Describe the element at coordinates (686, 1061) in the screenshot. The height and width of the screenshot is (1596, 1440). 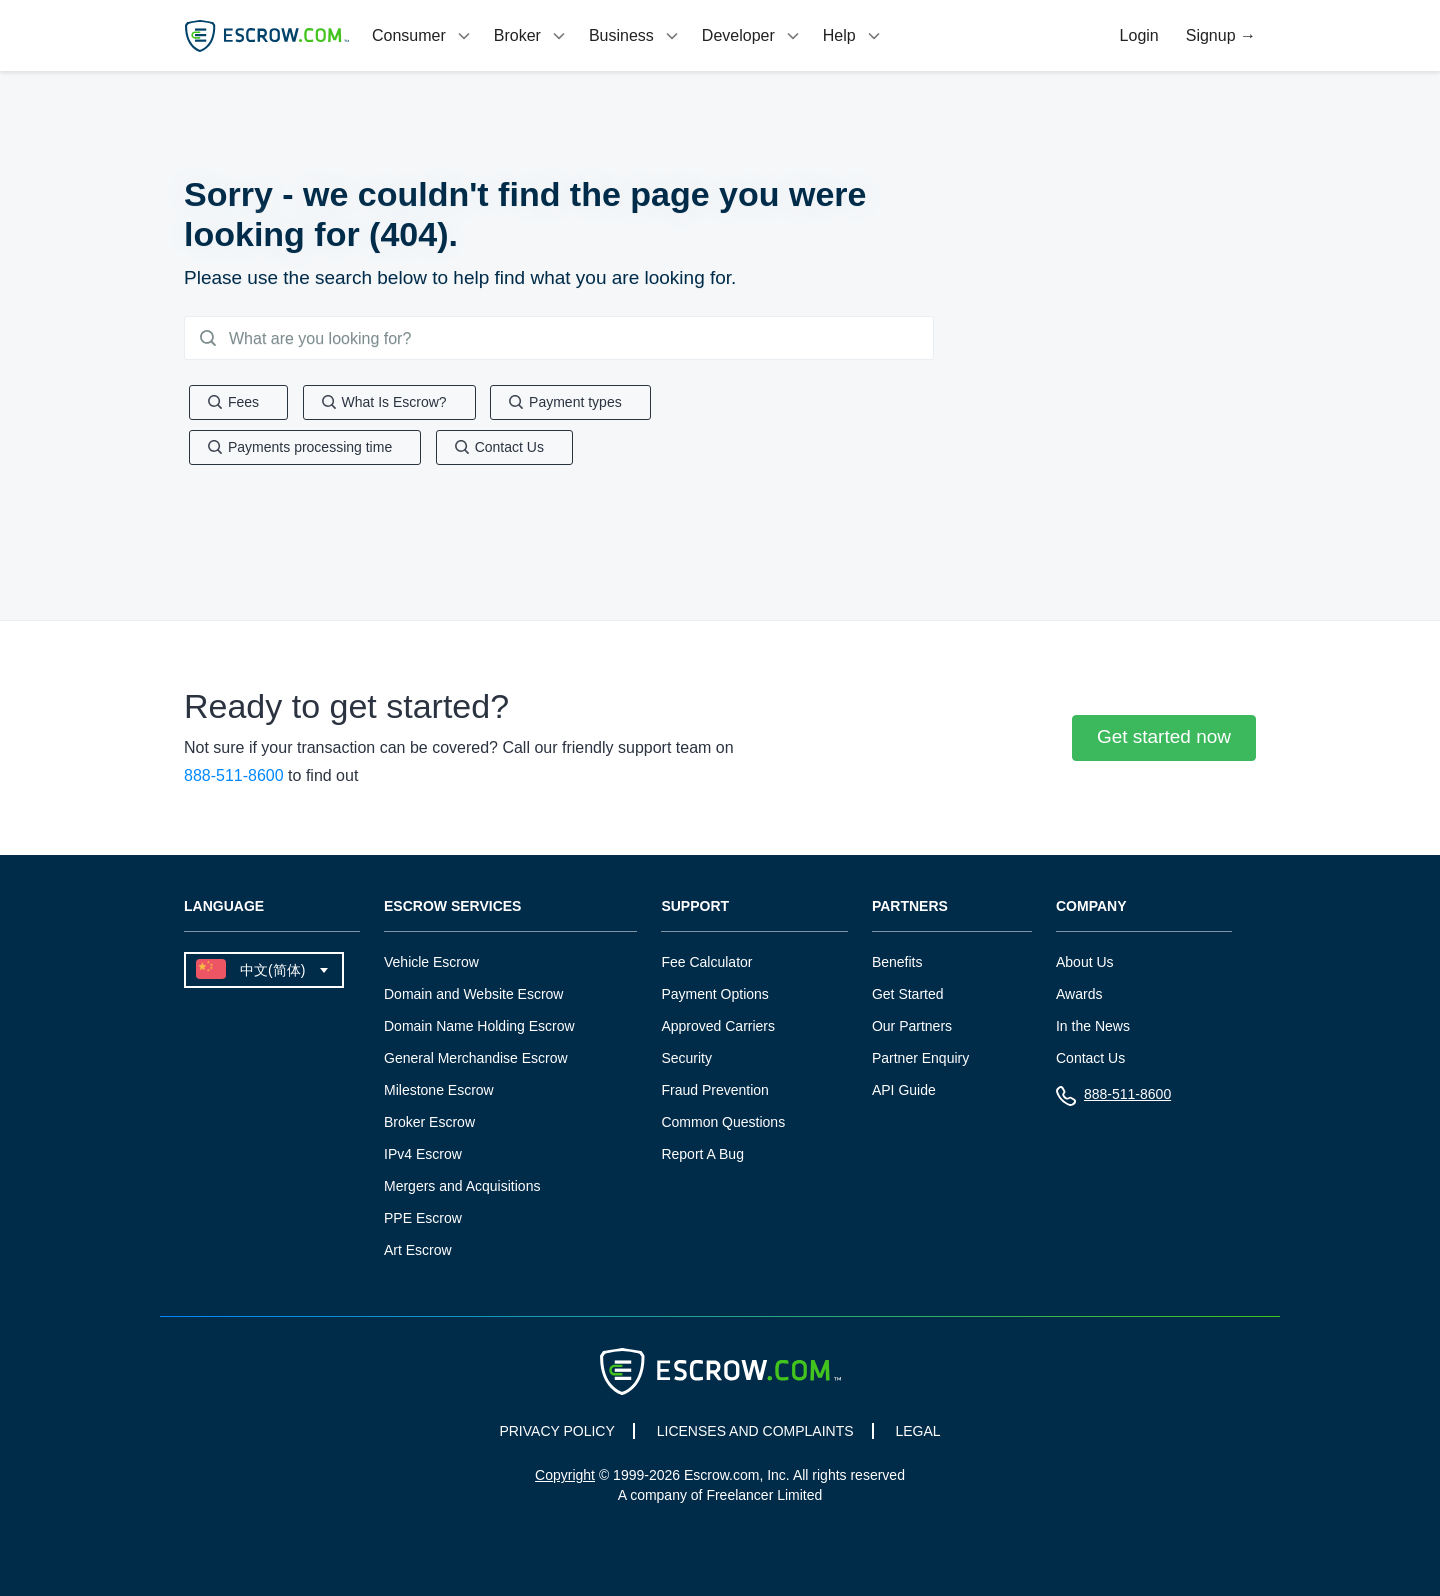
I see `Security` at that location.